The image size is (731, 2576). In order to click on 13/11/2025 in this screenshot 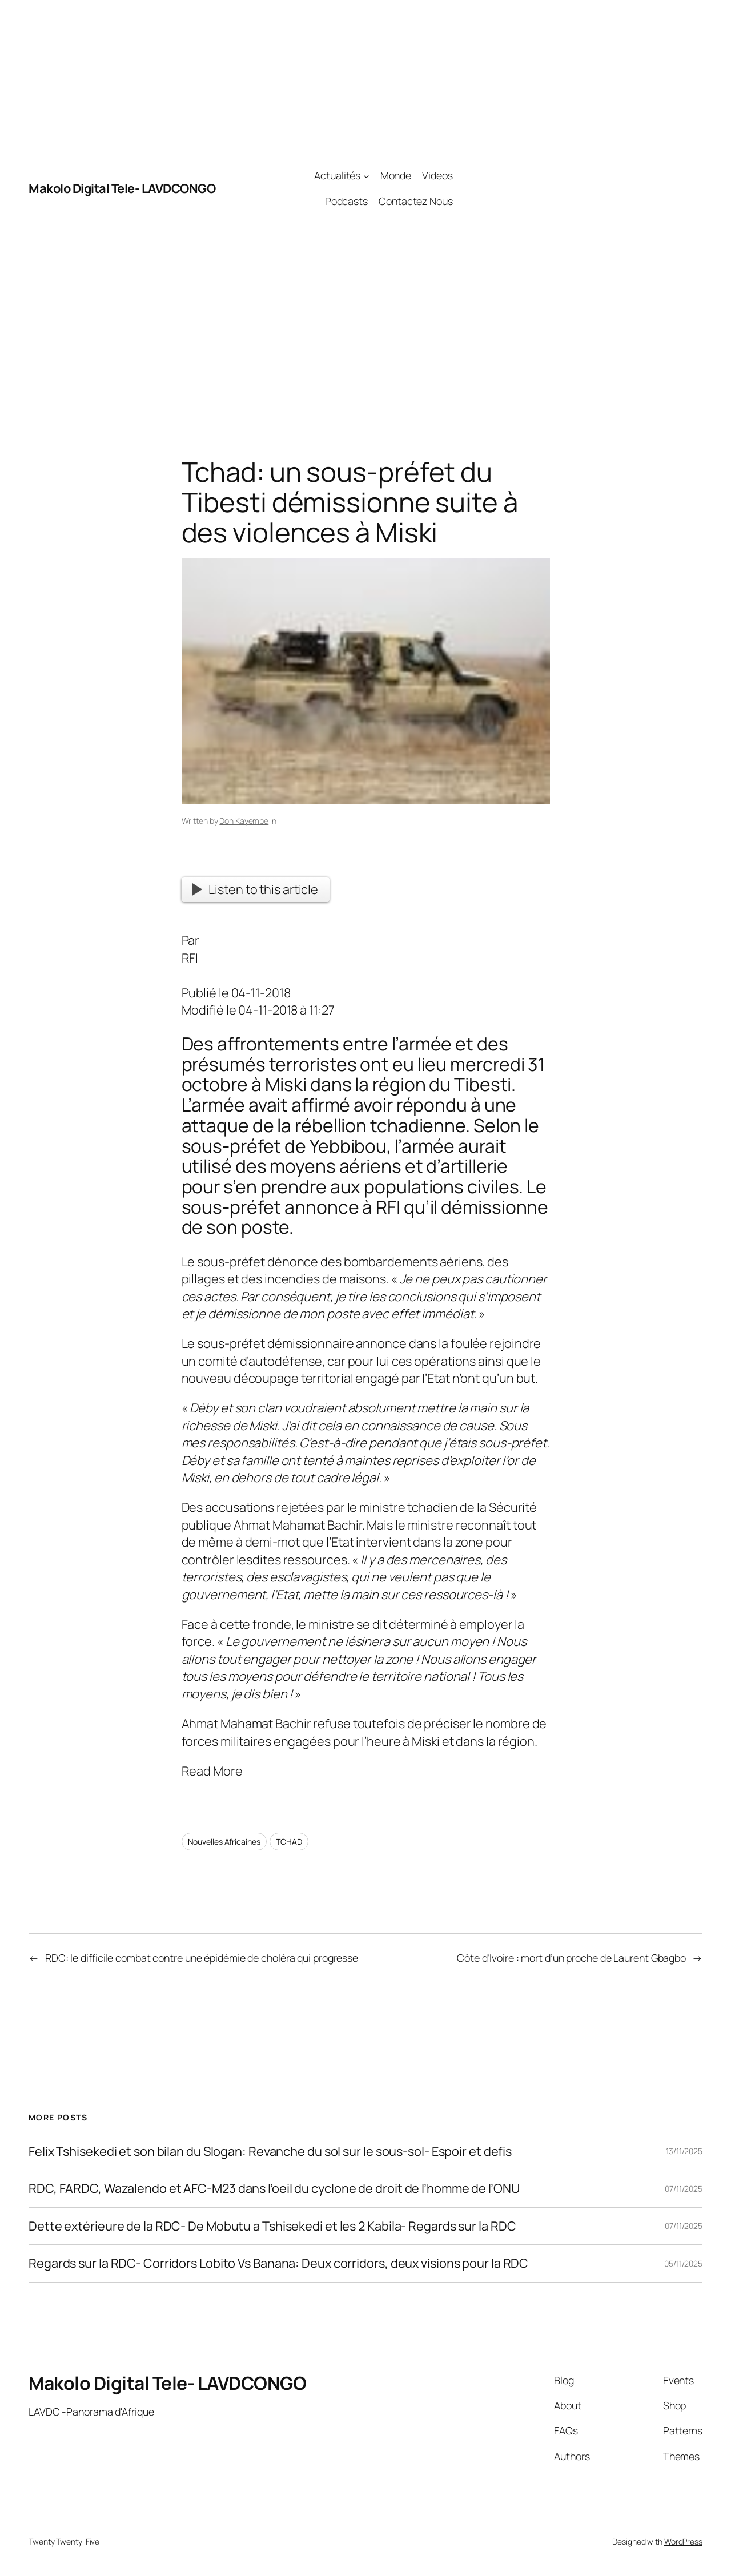, I will do `click(684, 2151)`.